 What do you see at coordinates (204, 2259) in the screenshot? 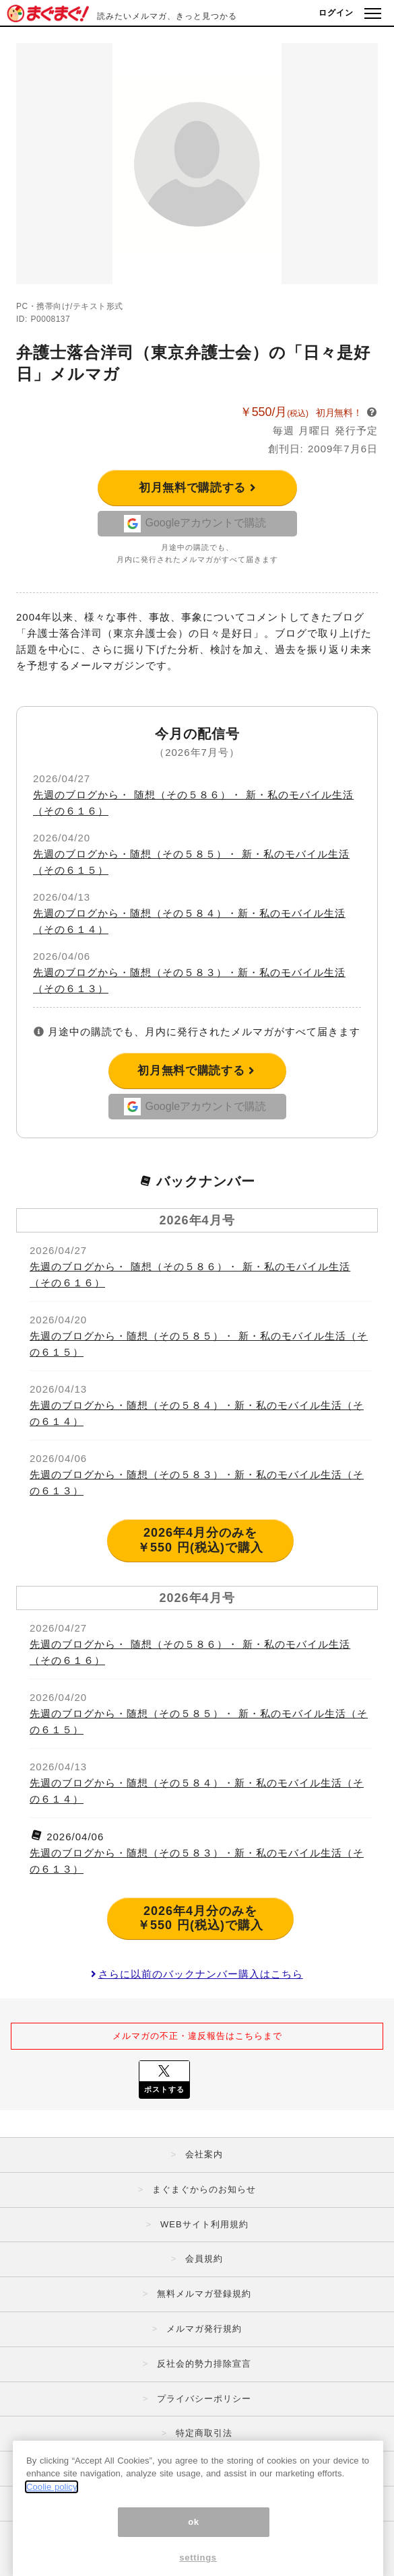
I see `会員規約` at bounding box center [204, 2259].